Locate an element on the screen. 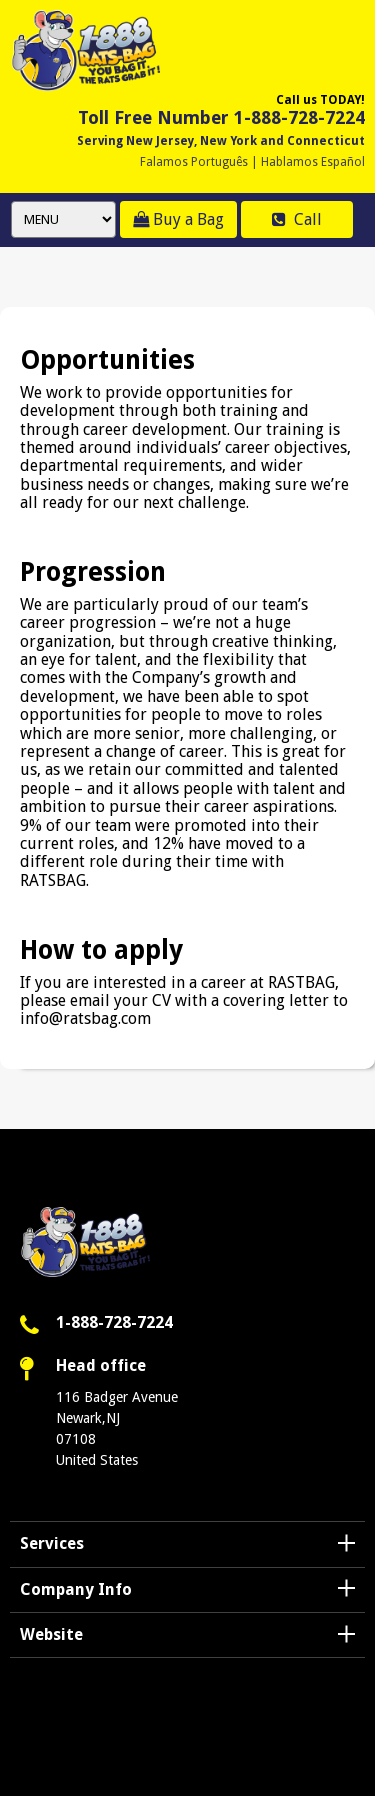  Buy a Bag is located at coordinates (178, 219).